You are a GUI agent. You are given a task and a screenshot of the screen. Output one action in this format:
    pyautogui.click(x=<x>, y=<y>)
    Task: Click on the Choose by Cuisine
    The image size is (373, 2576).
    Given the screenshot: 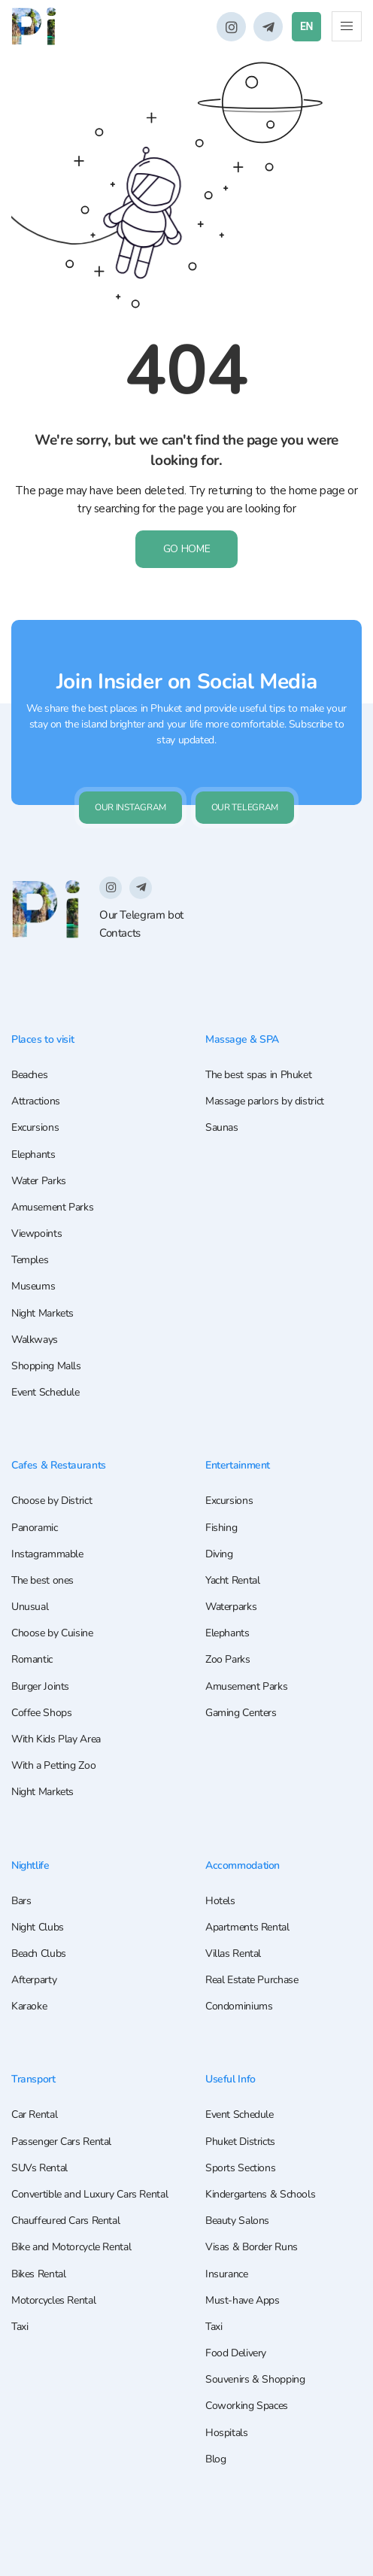 What is the action you would take?
    pyautogui.click(x=52, y=1634)
    